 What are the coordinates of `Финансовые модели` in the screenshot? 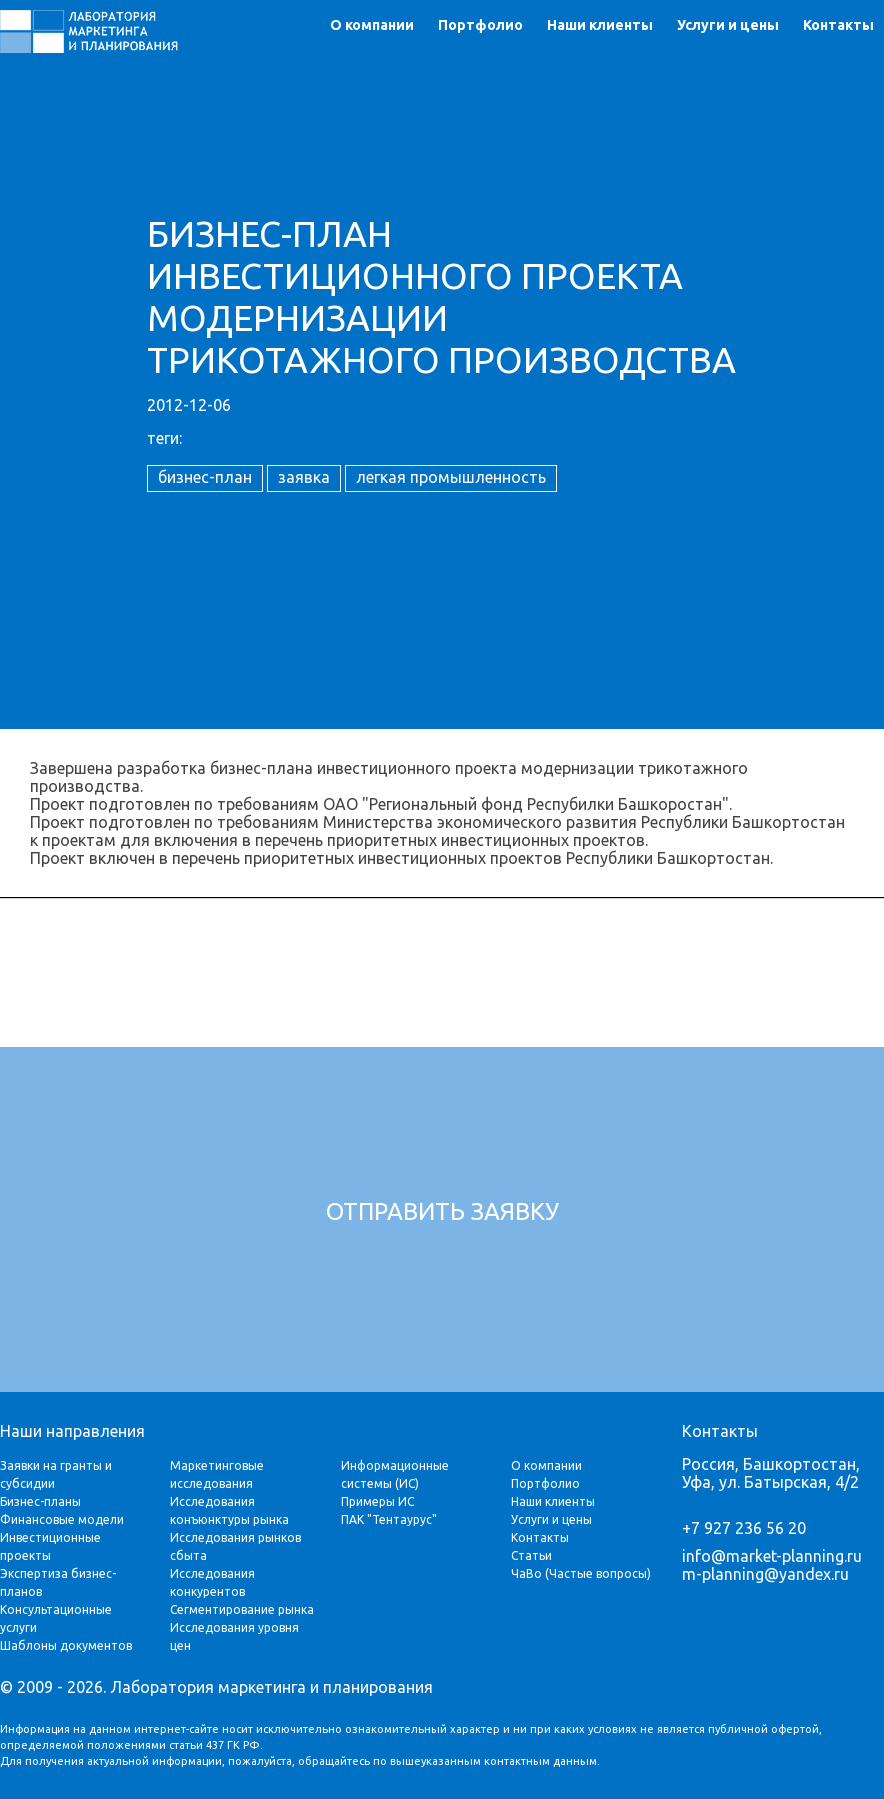 It's located at (62, 1519).